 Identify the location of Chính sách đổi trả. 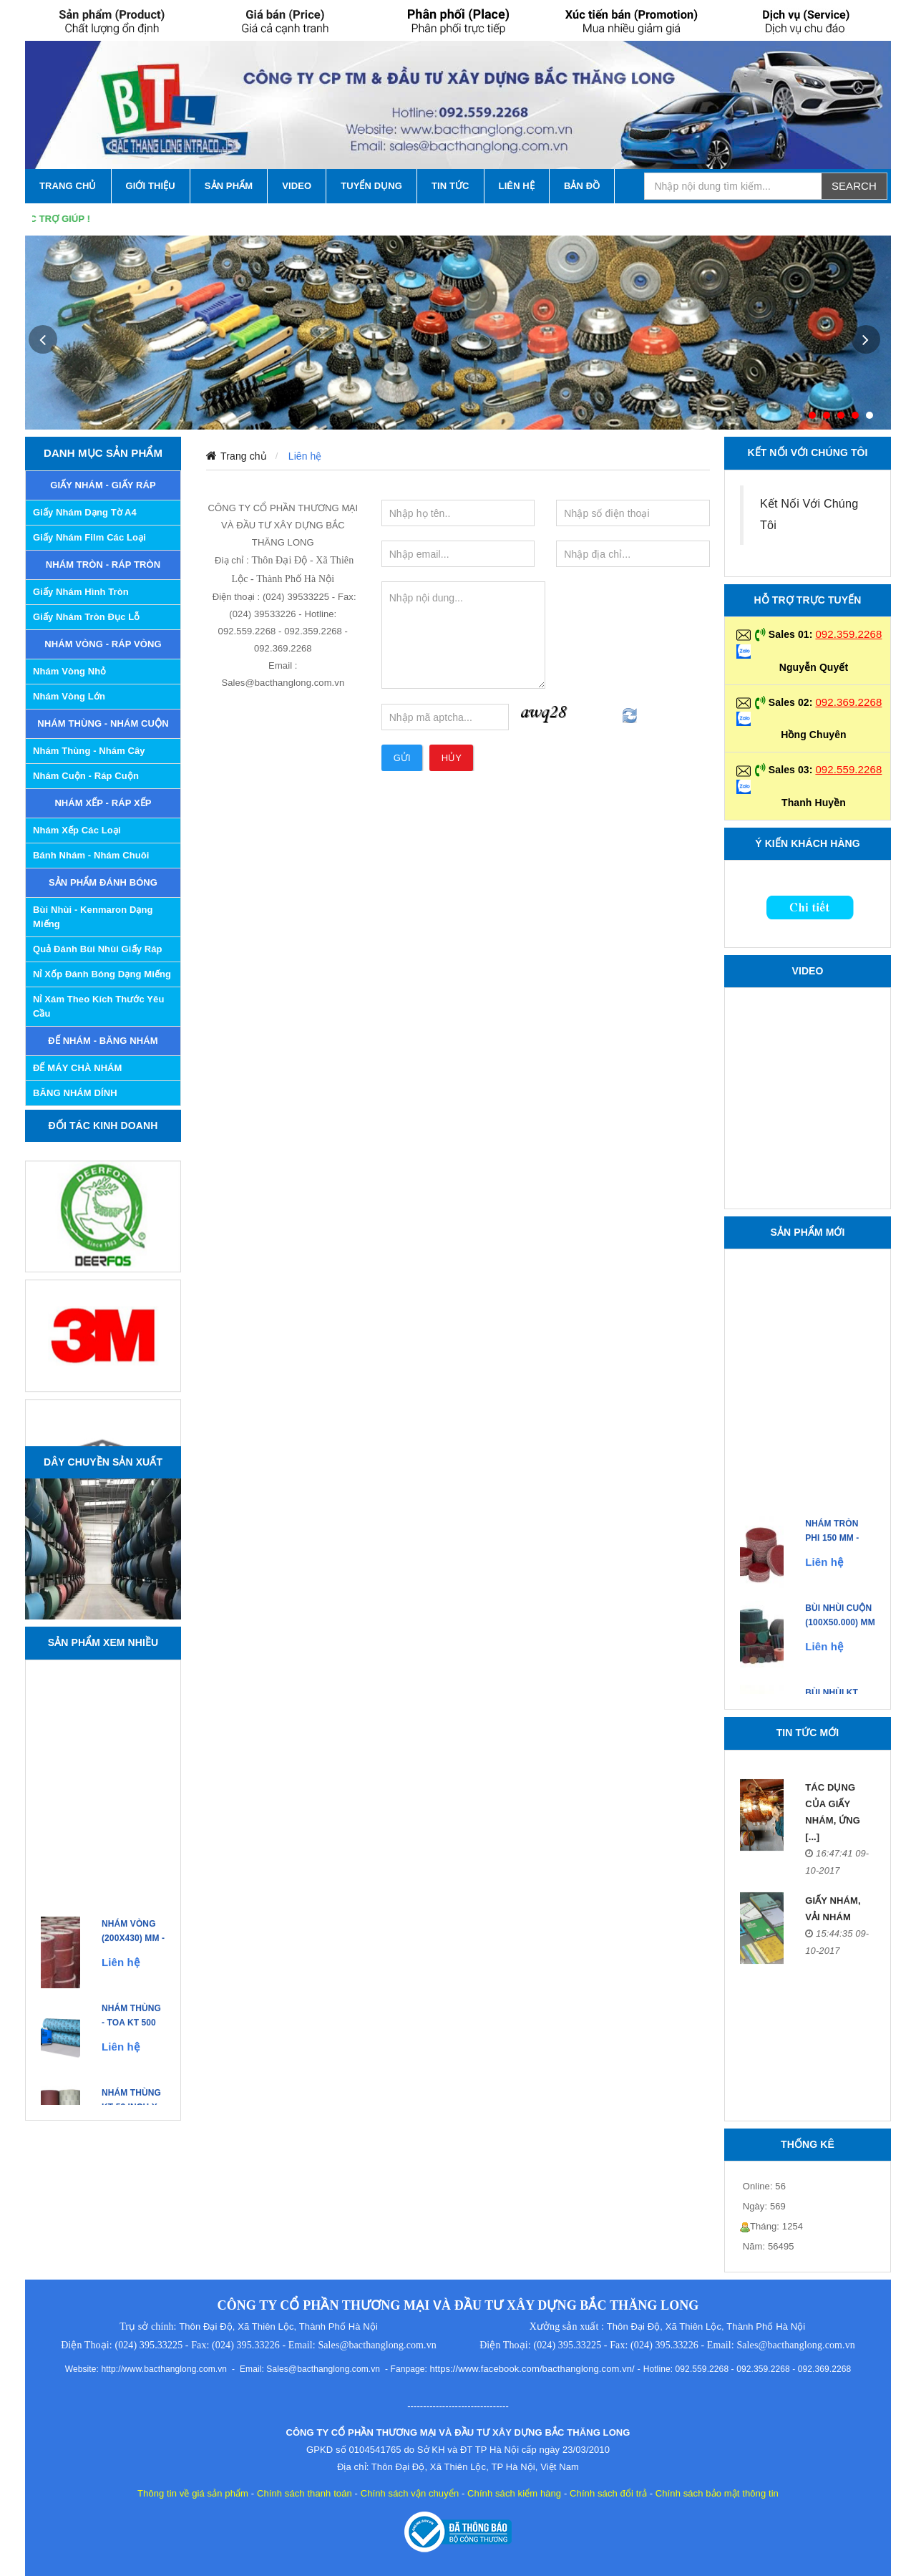
(608, 2493).